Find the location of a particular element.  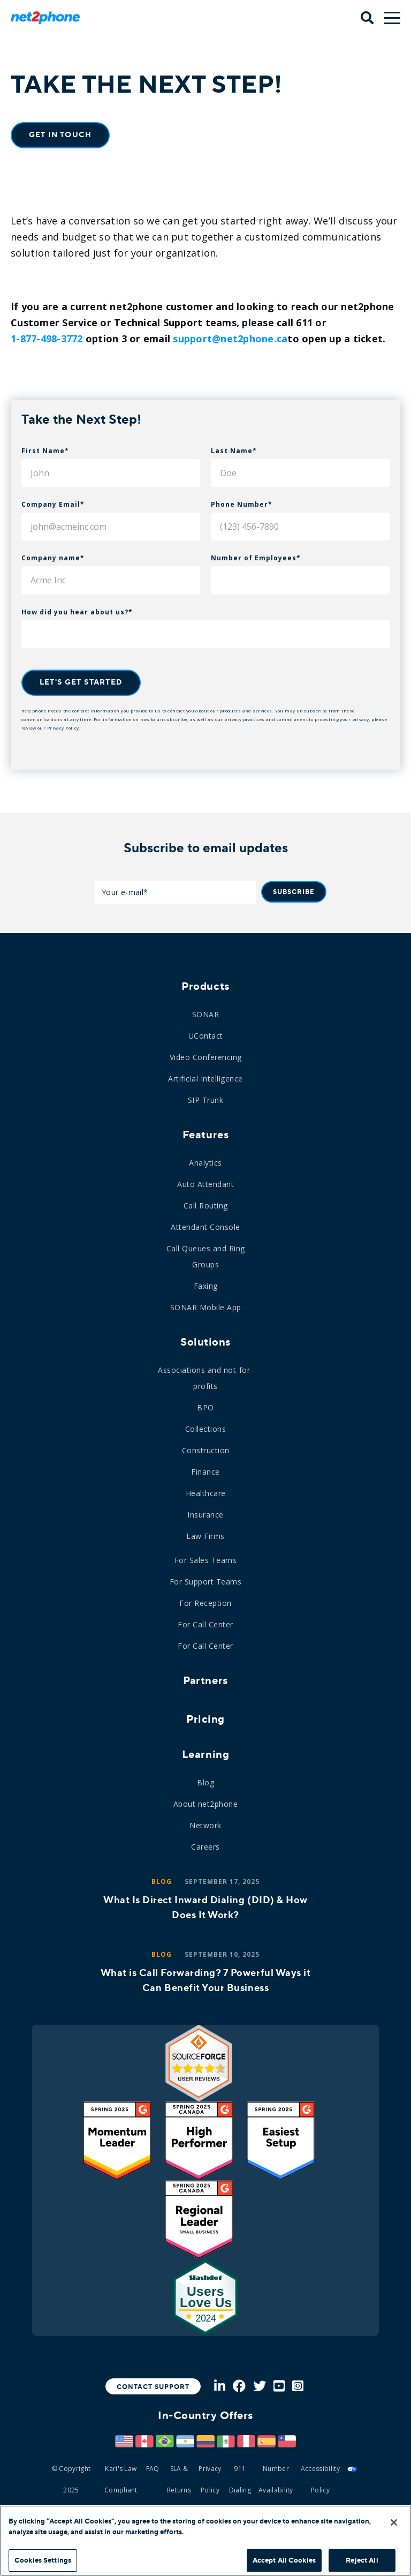

For Call Center [menuitem] is located at coordinates (205, 1624).